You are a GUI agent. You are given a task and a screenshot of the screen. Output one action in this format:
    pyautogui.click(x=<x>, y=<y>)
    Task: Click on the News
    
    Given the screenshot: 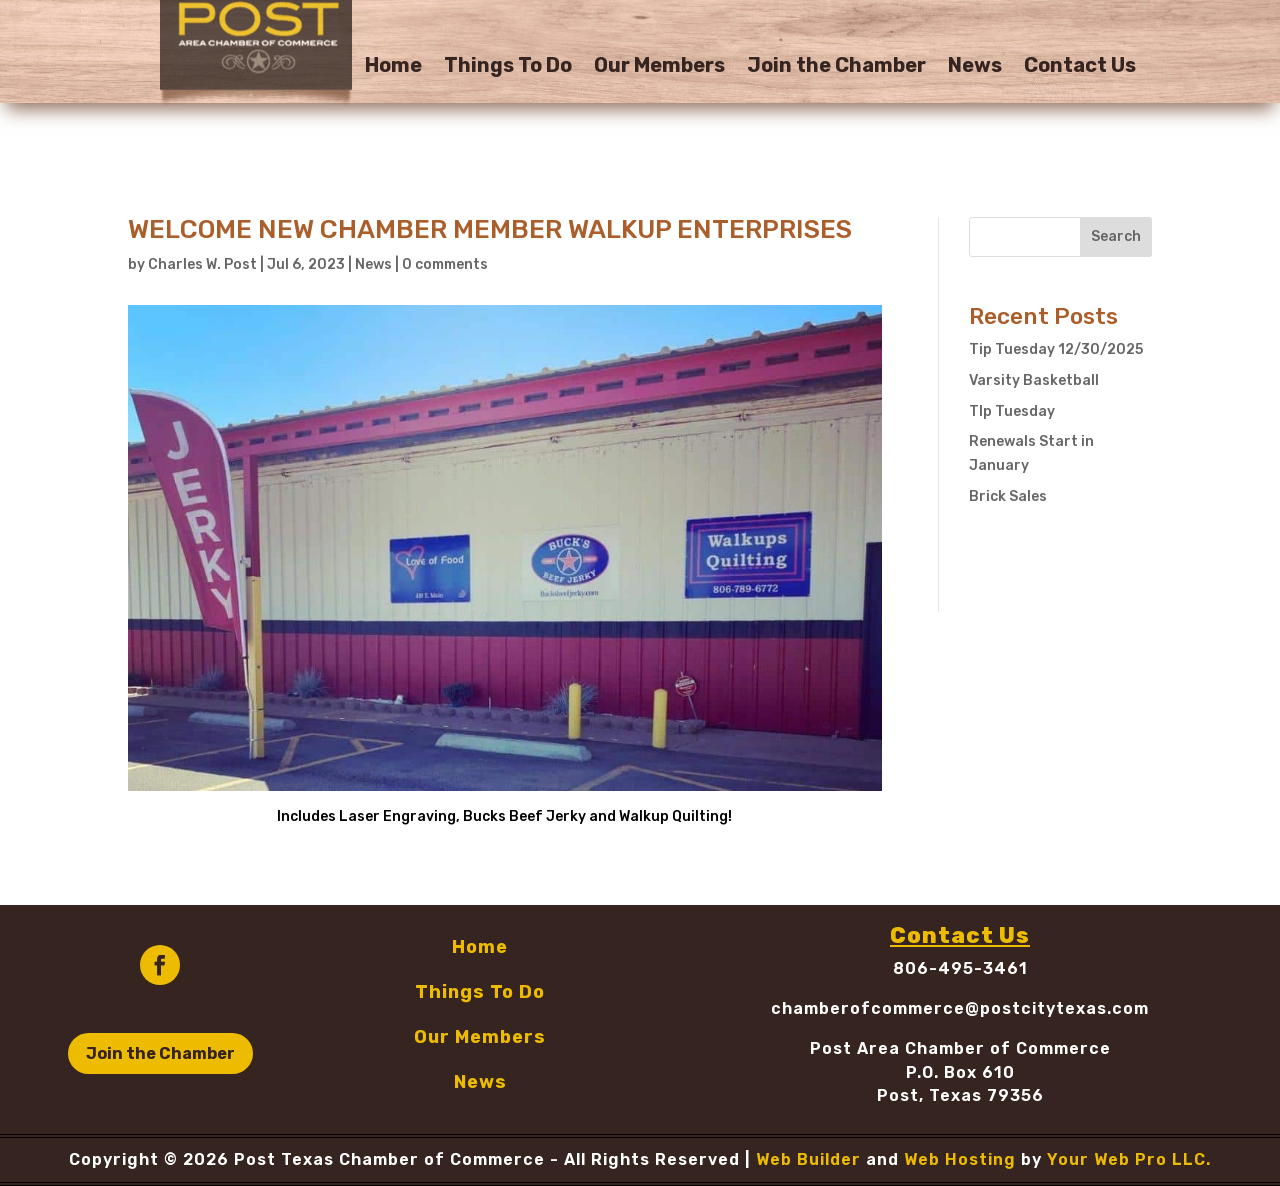 What is the action you would take?
    pyautogui.click(x=975, y=67)
    